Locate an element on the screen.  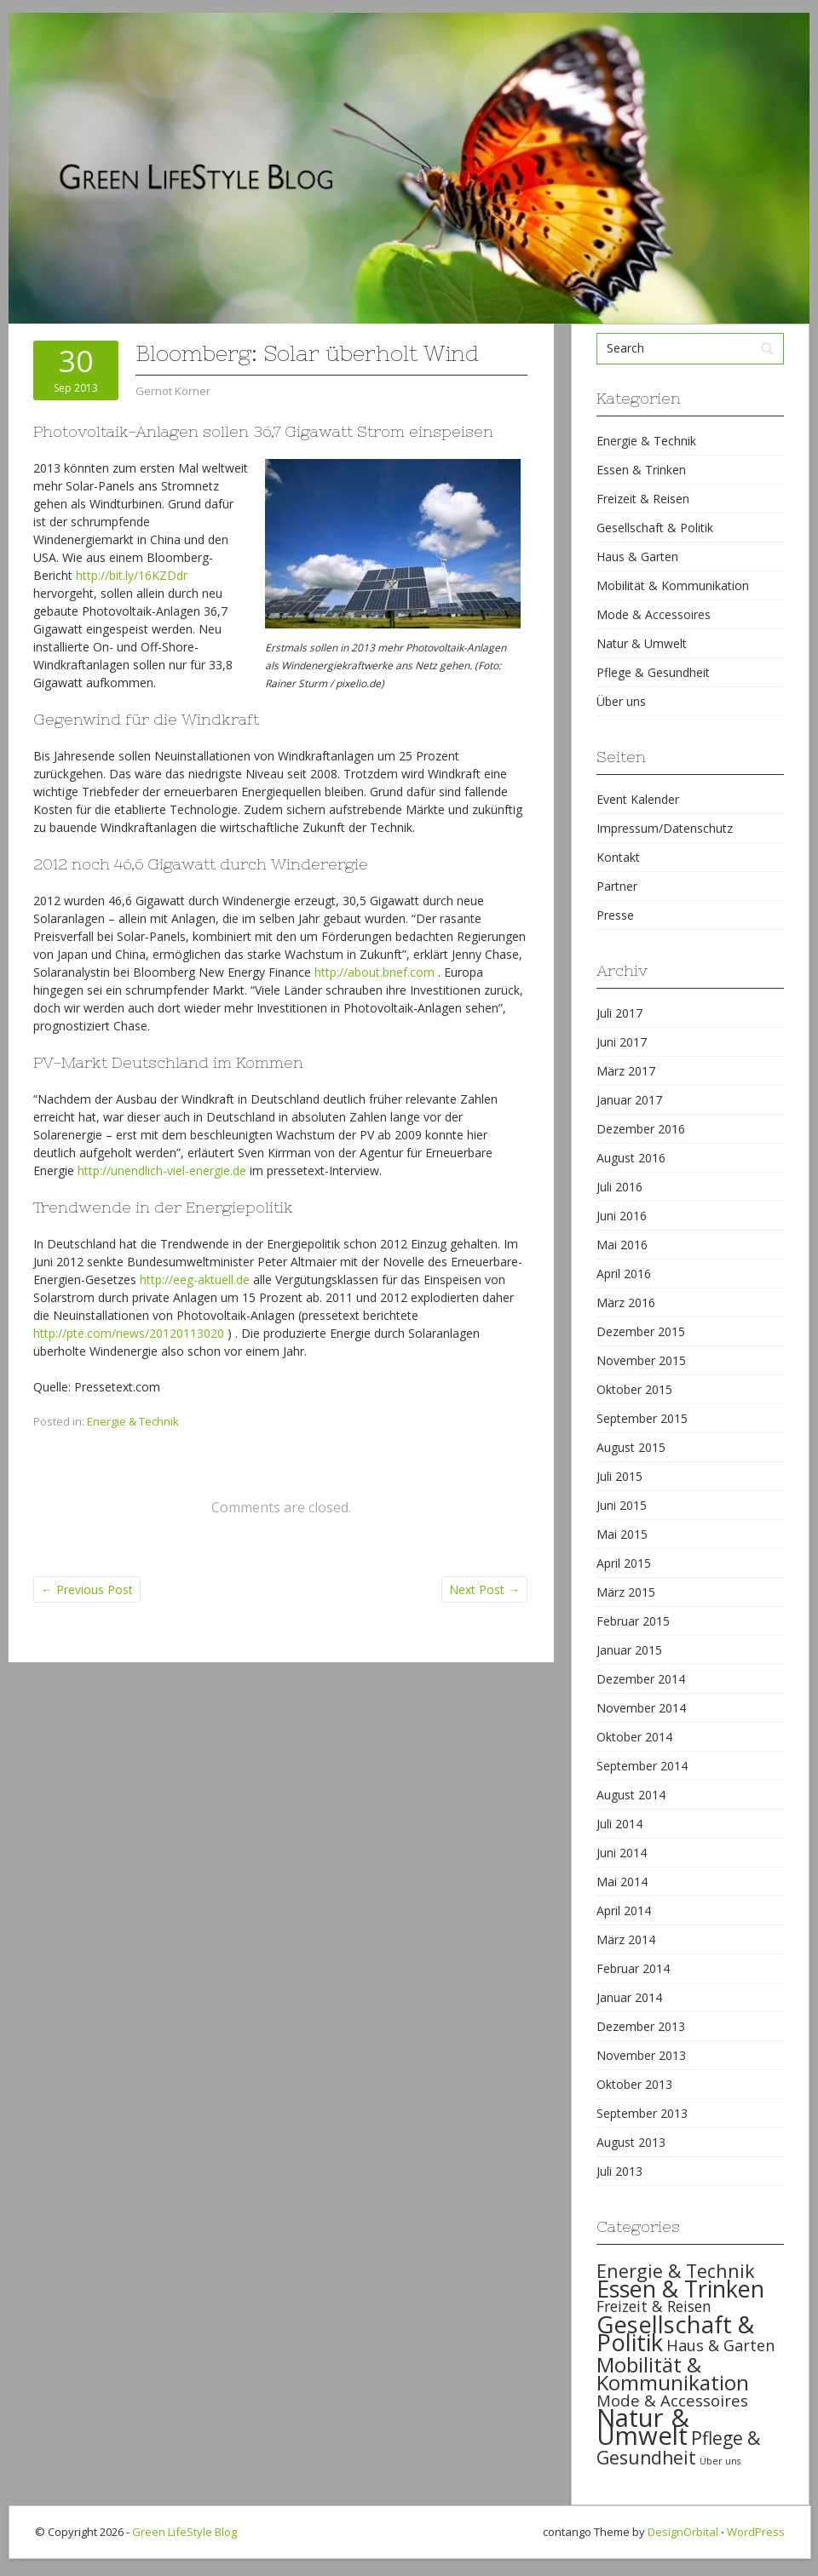
September 2014 is located at coordinates (642, 1766).